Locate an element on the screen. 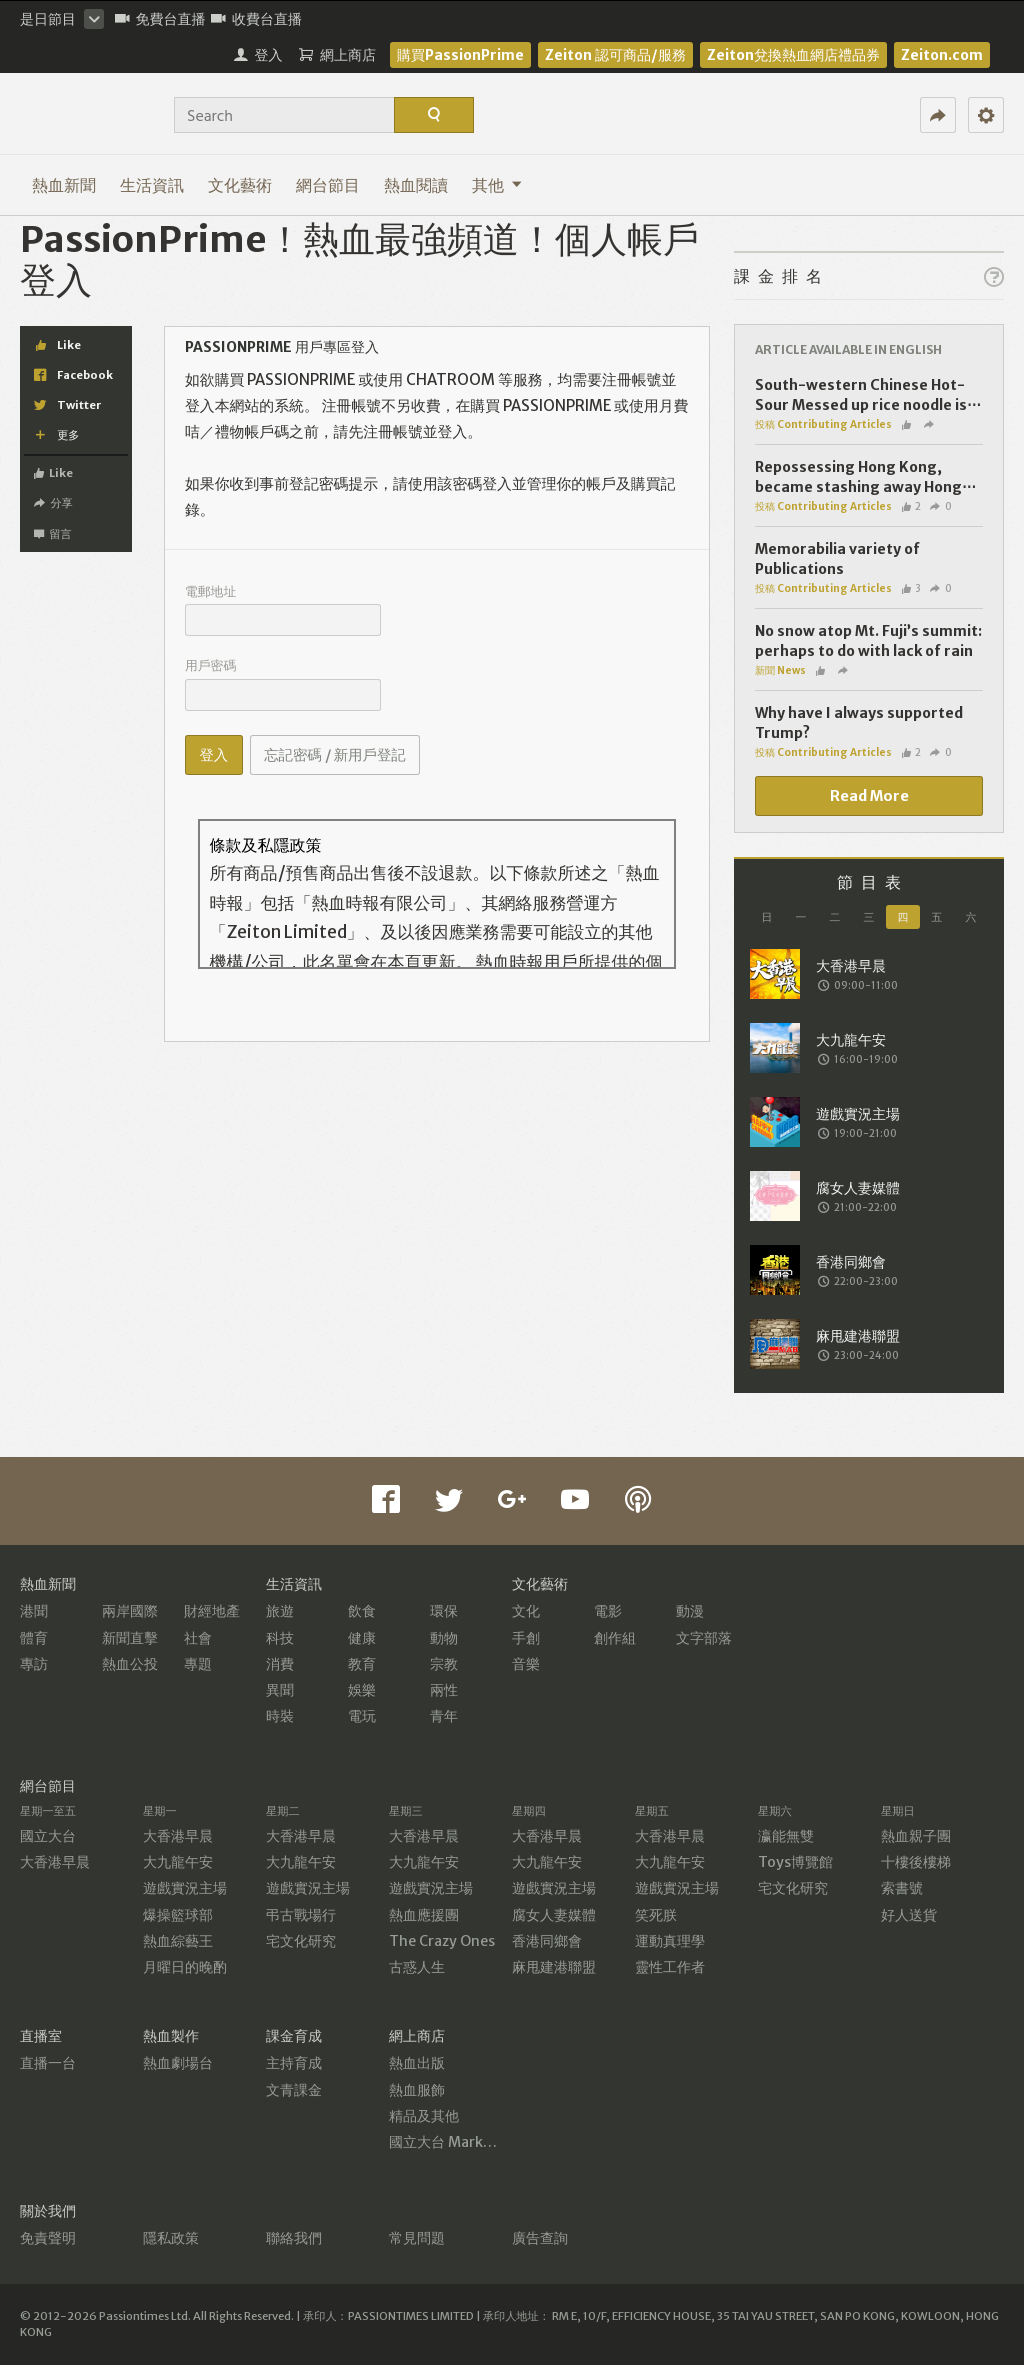 The width and height of the screenshot is (1024, 2365). 月曜日的晚酌 is located at coordinates (185, 1967).